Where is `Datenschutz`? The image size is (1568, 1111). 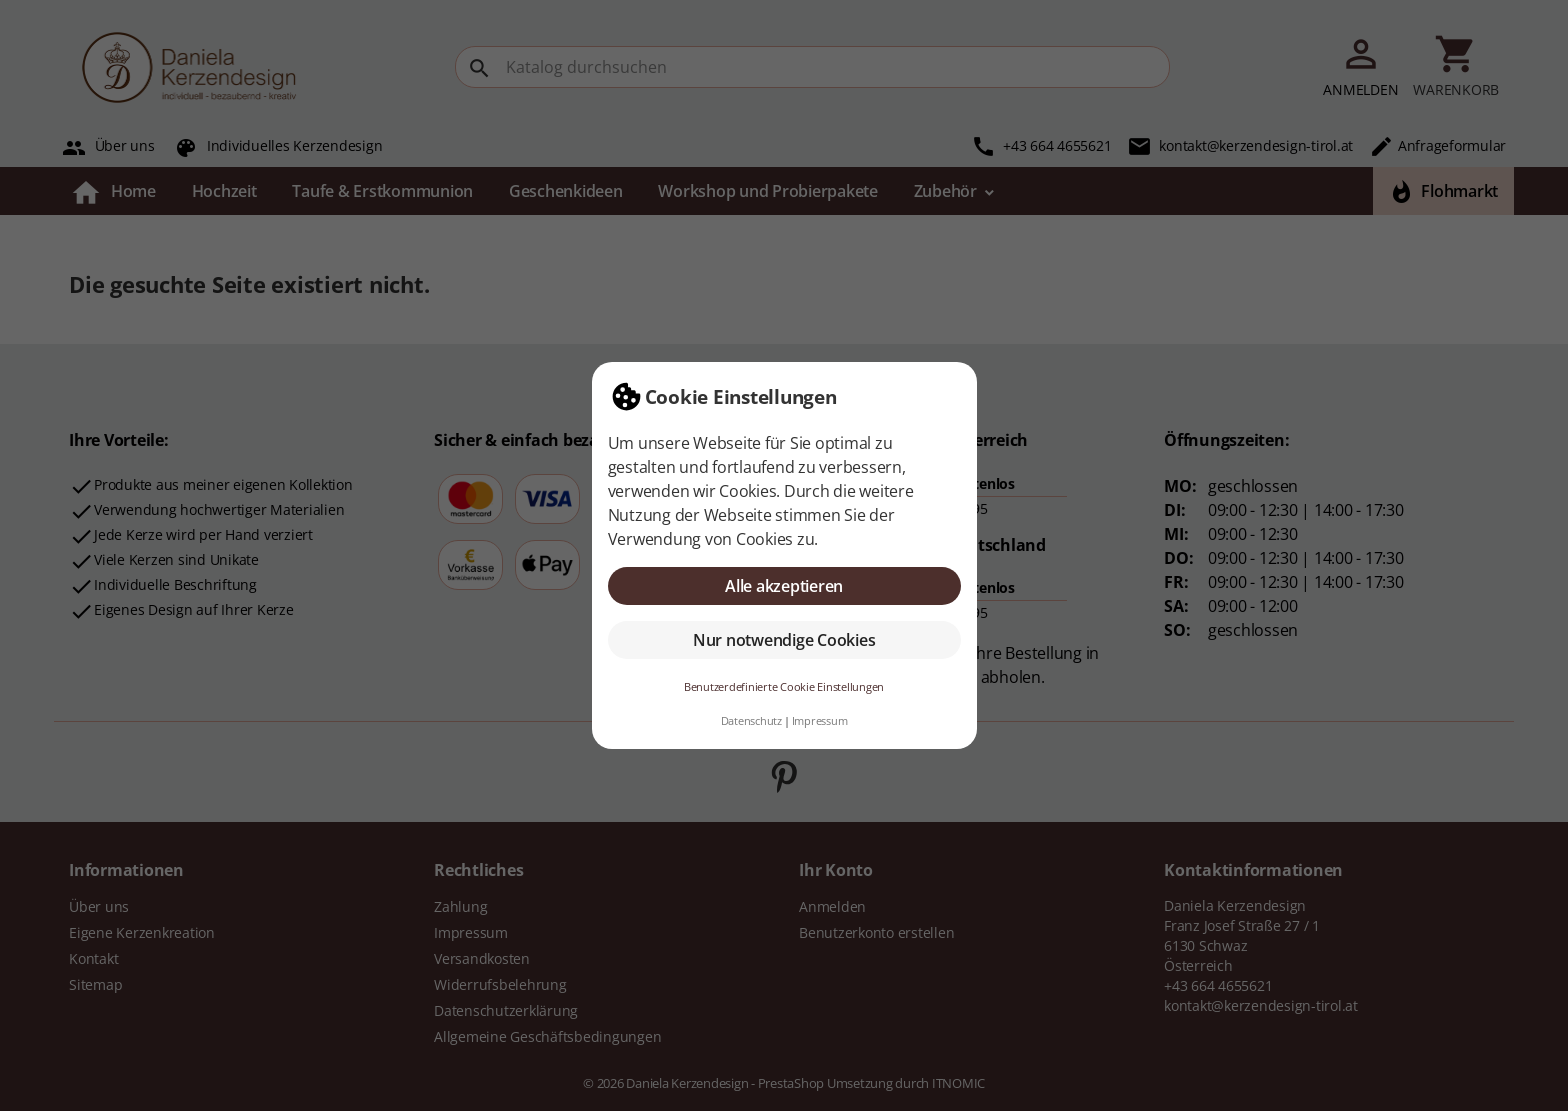
Datenschutz is located at coordinates (751, 720).